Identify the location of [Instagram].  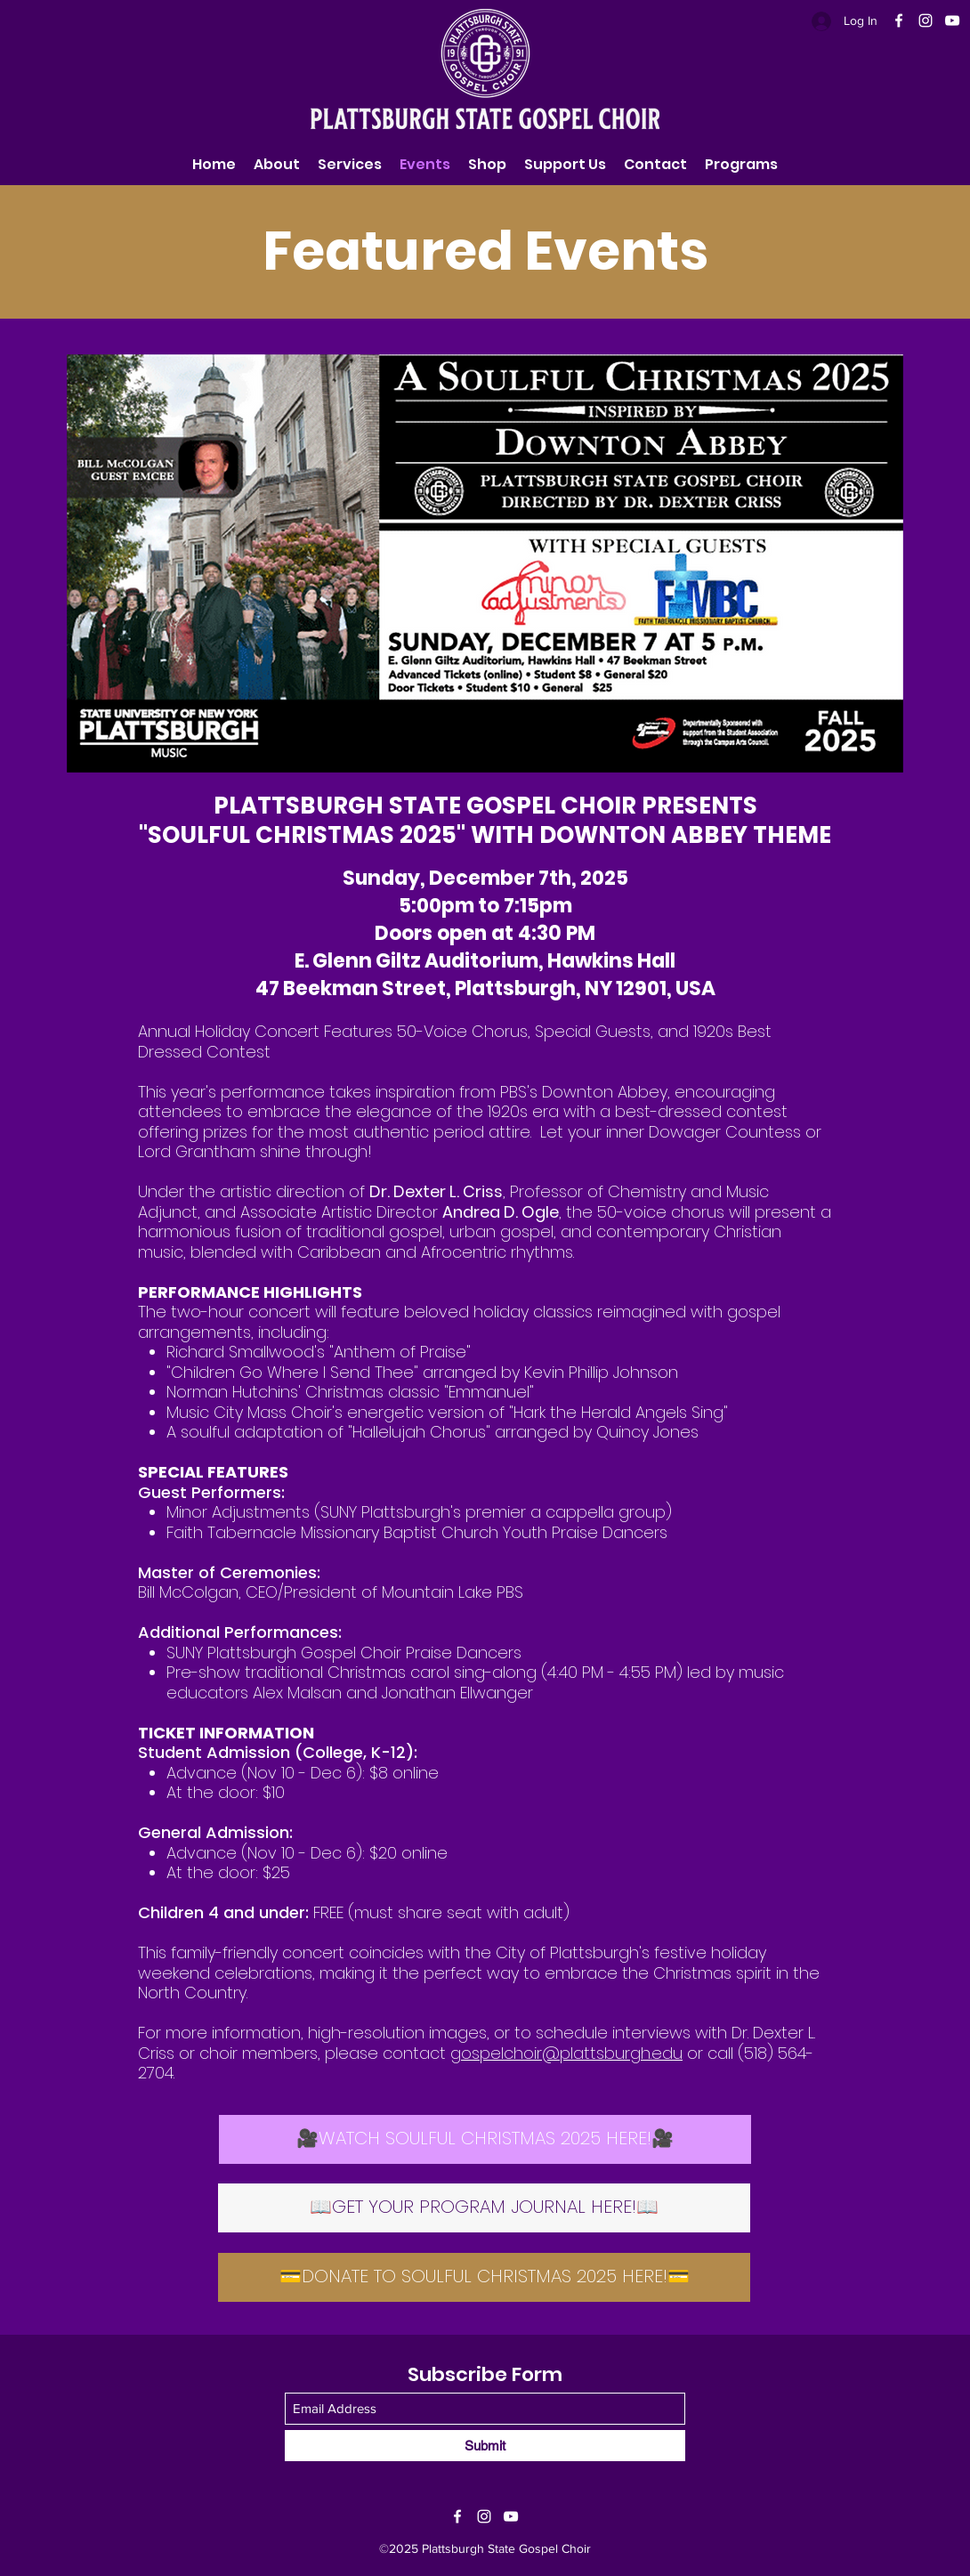
(925, 20).